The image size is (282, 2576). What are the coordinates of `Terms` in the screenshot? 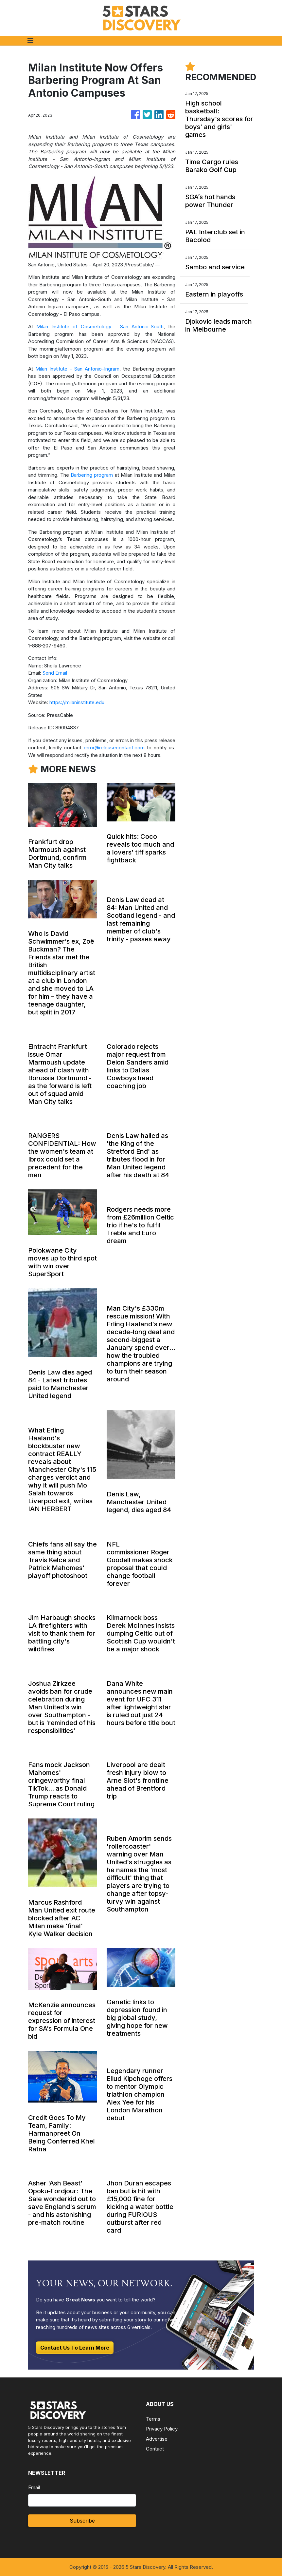 It's located at (153, 2419).